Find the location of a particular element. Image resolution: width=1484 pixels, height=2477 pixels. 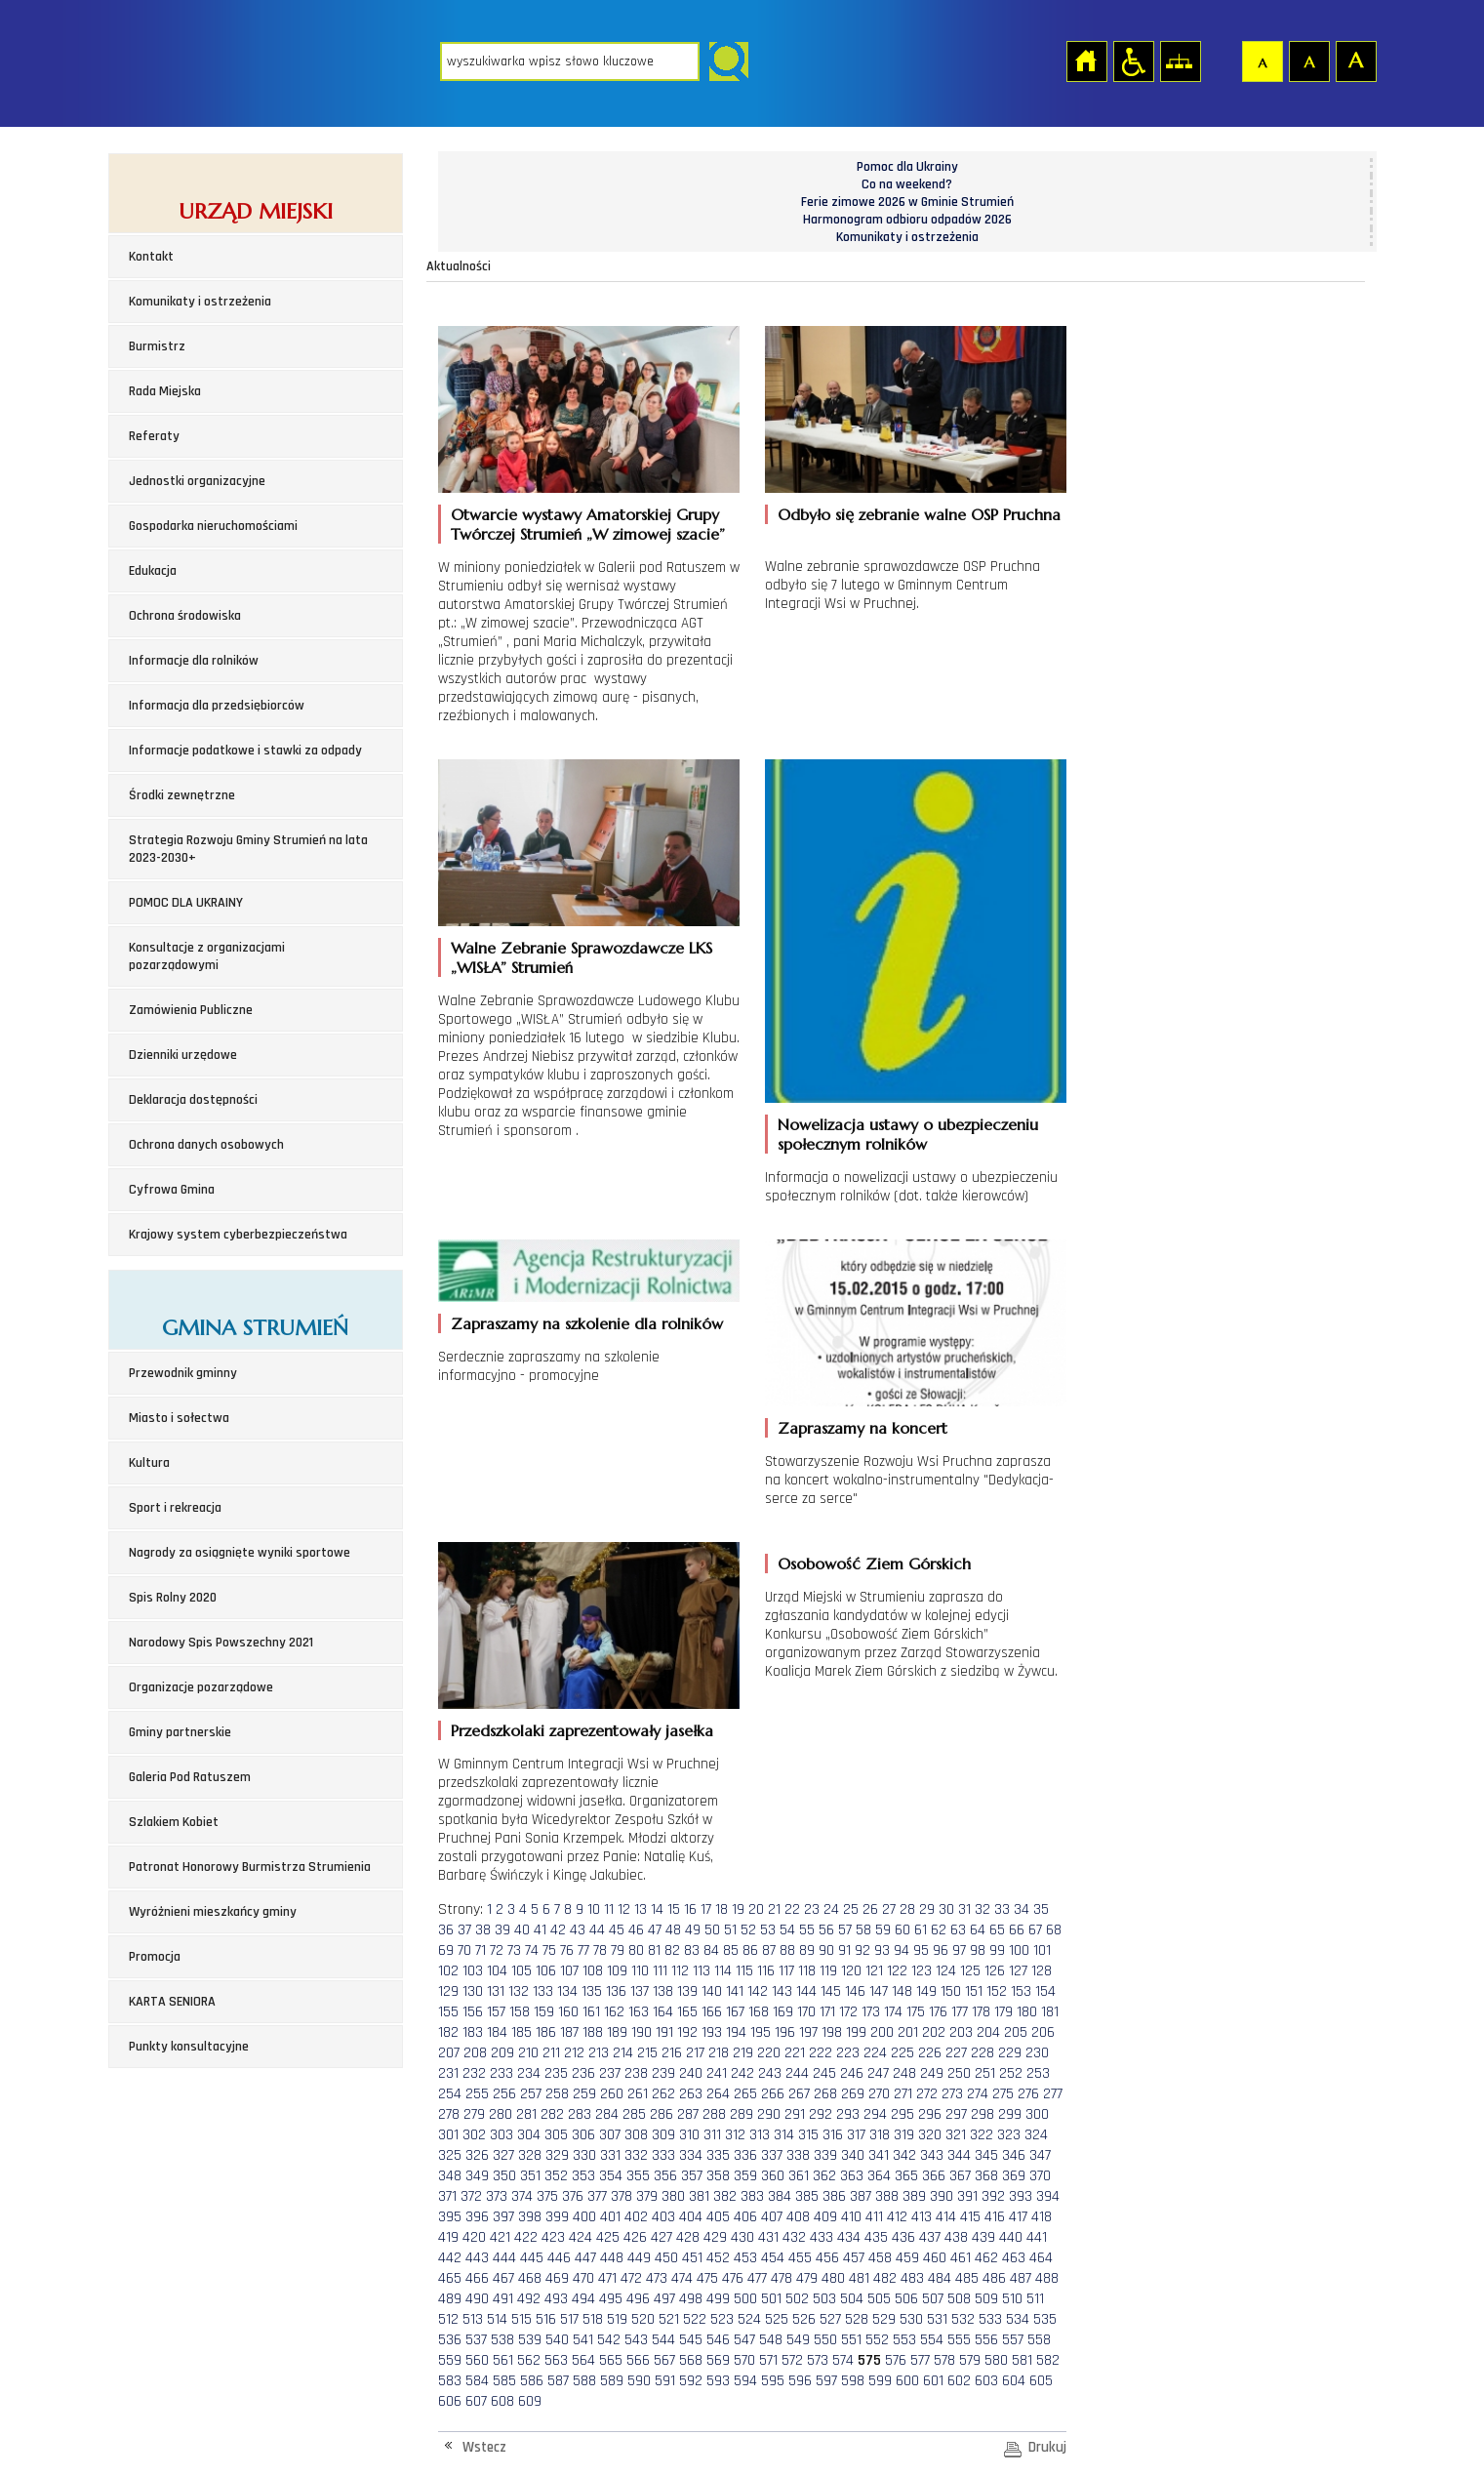

561 is located at coordinates (503, 2360).